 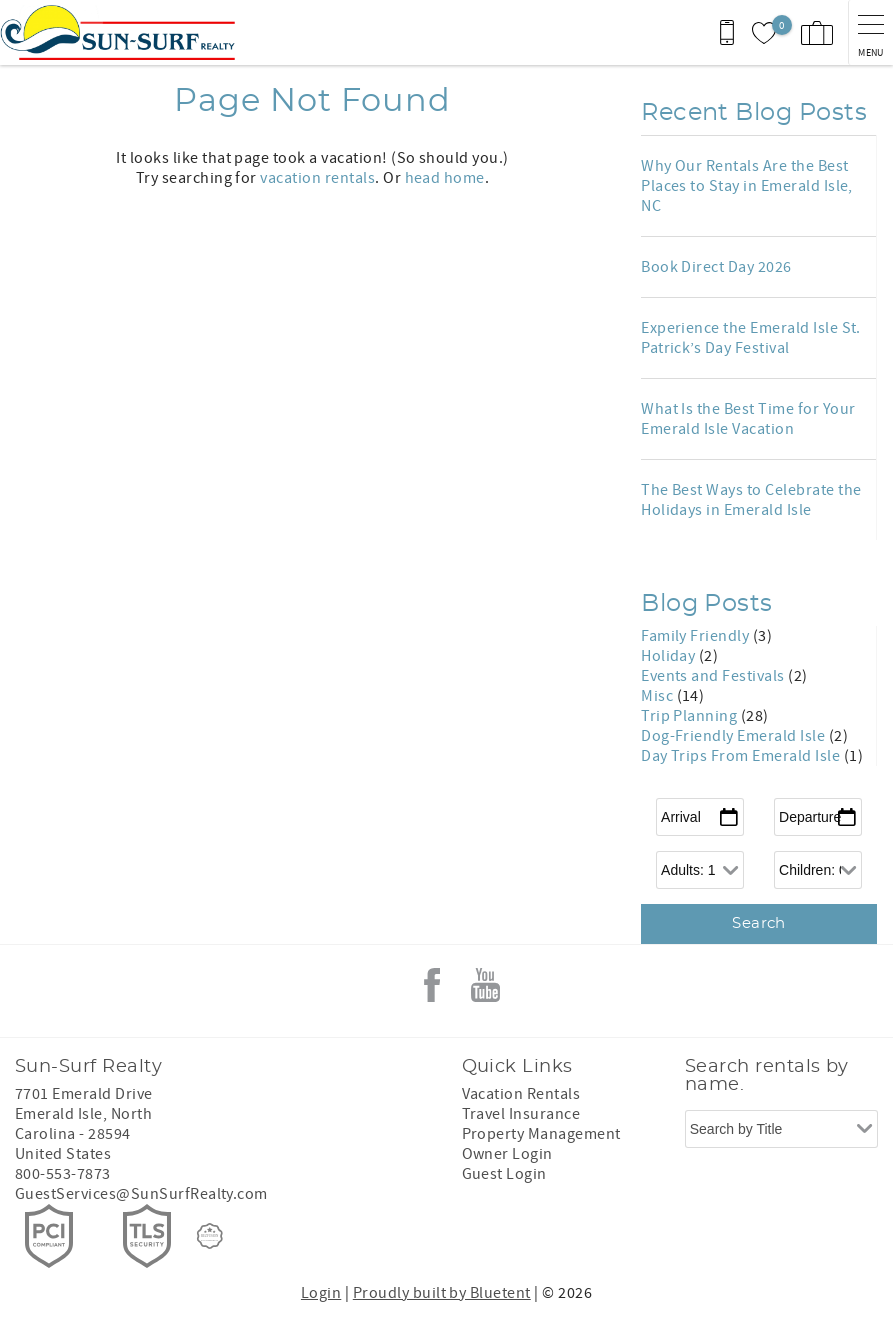 What do you see at coordinates (714, 676) in the screenshot?
I see `Events and Festivals` at bounding box center [714, 676].